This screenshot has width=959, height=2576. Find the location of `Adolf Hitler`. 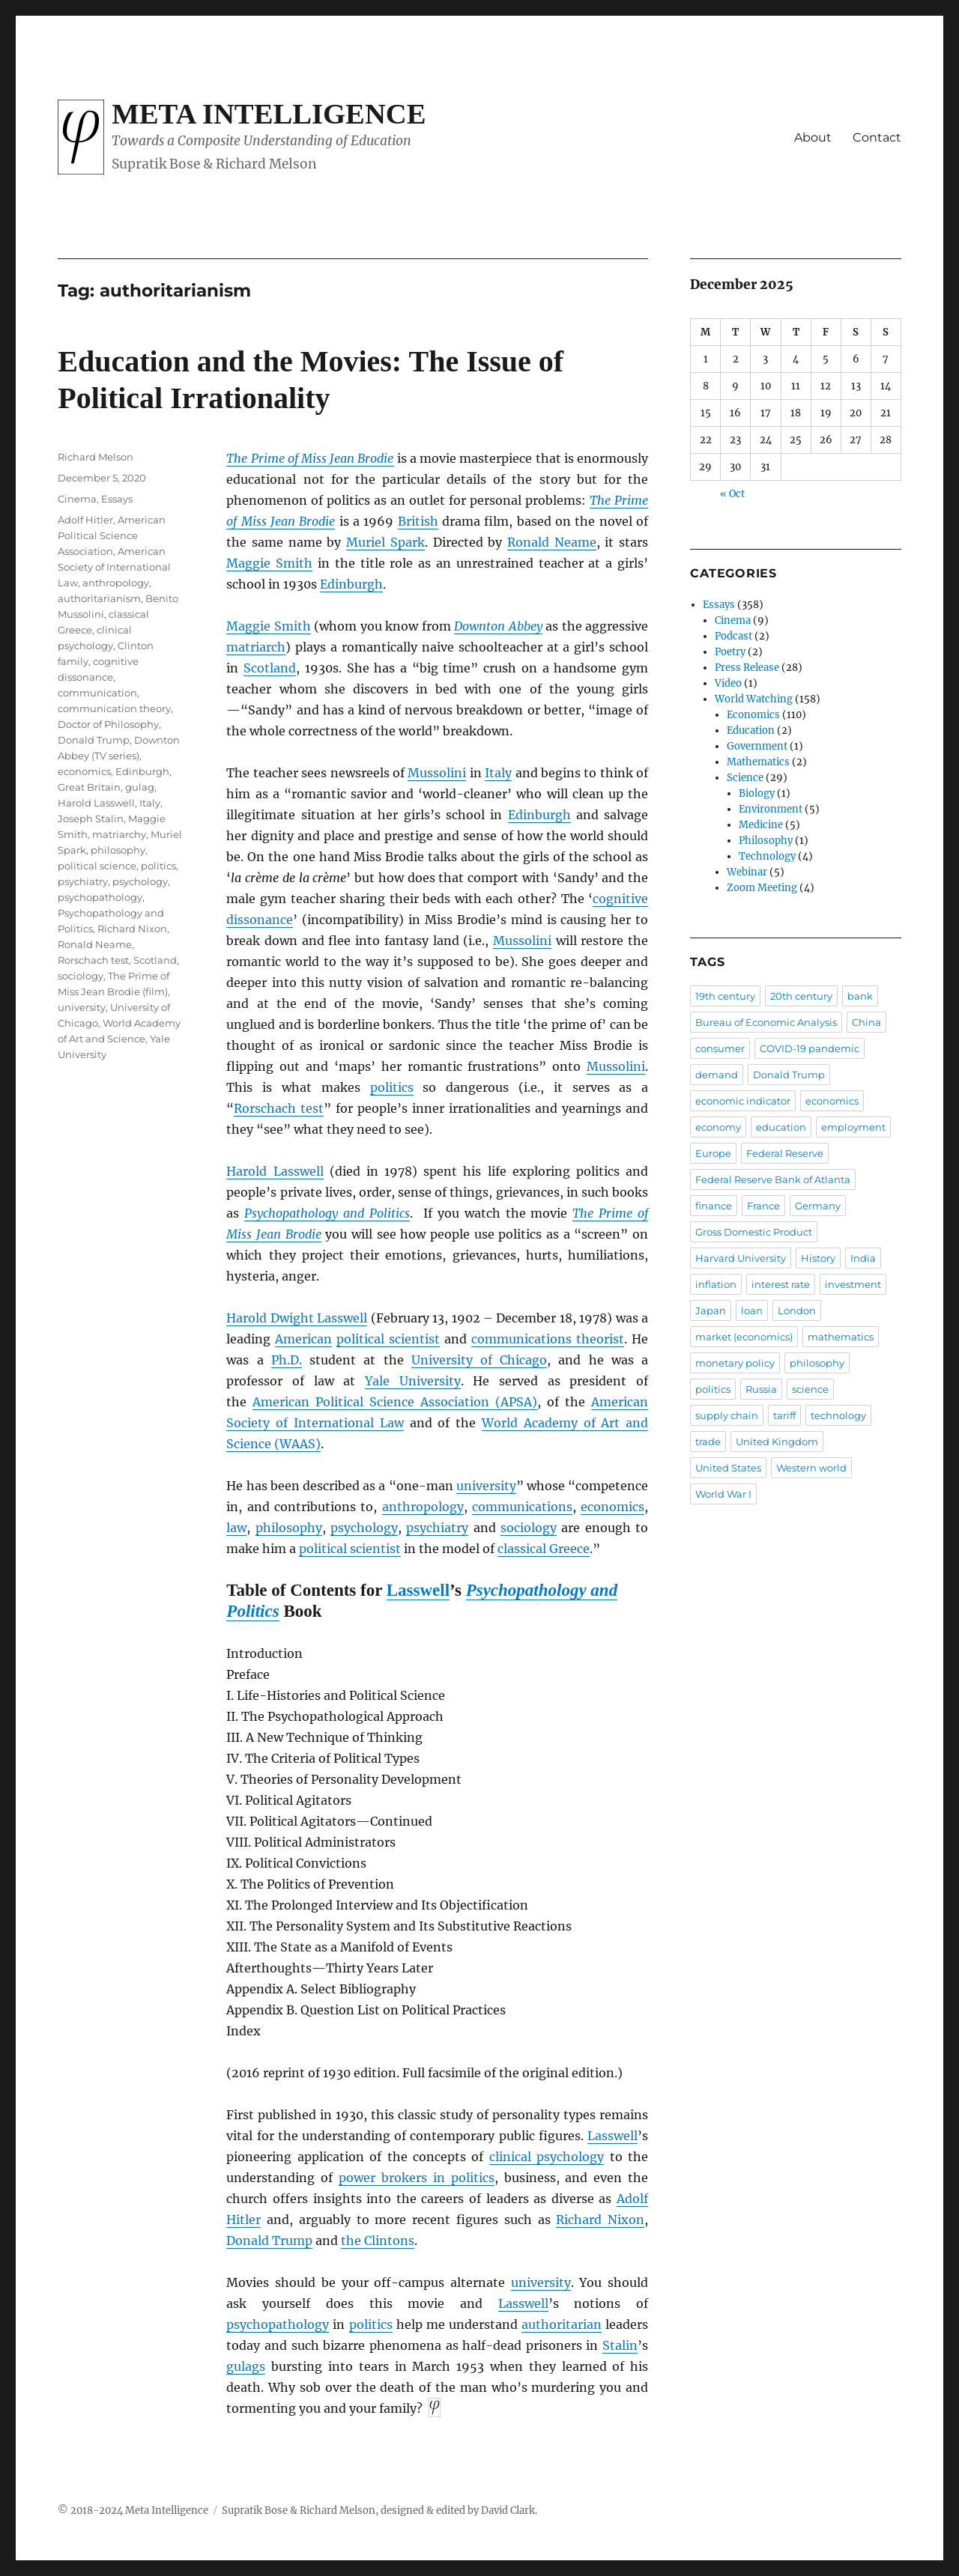

Adolf Hitler is located at coordinates (85, 520).